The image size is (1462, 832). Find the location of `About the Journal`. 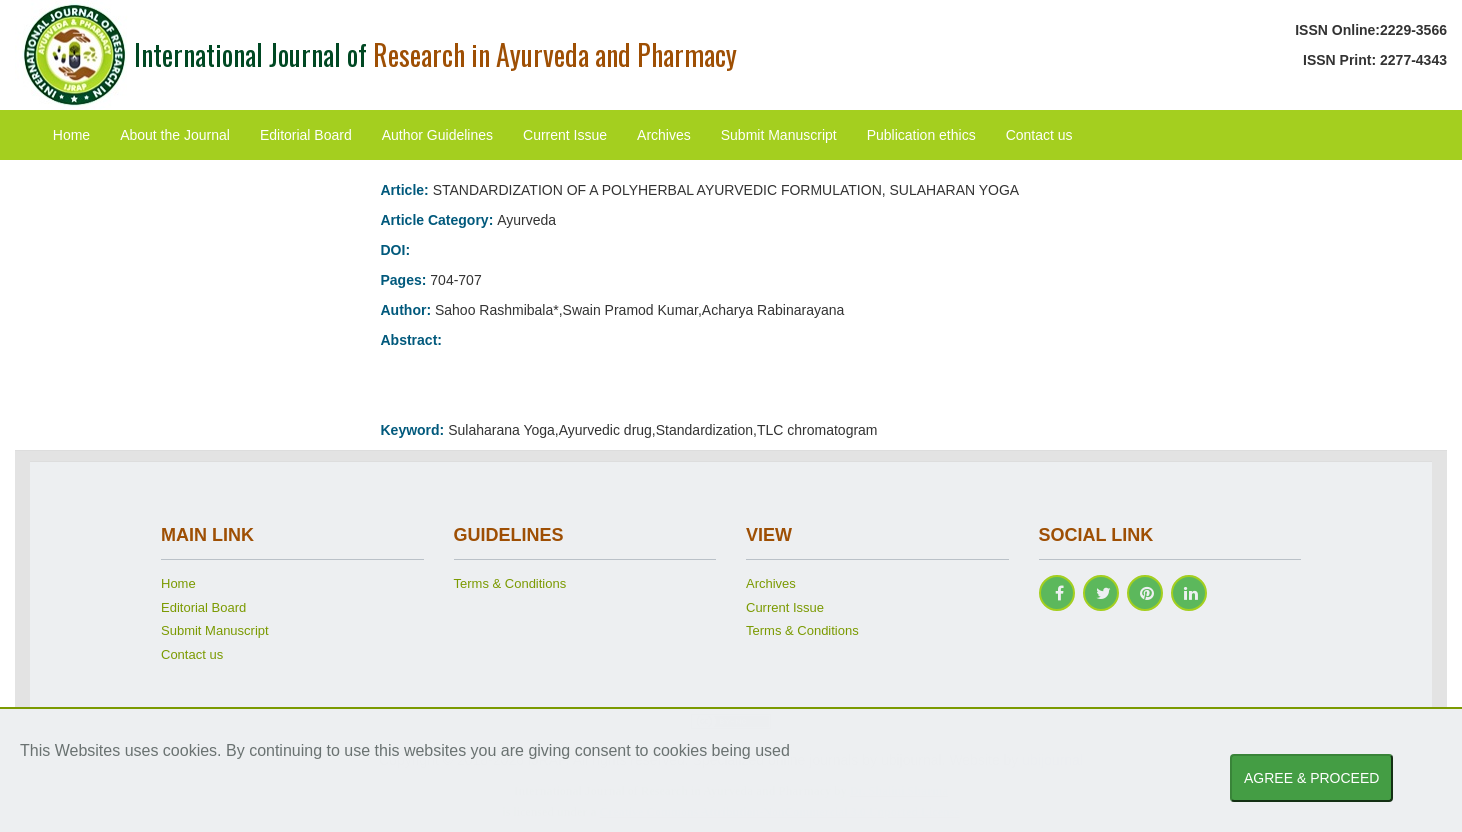

About the Journal is located at coordinates (175, 135).